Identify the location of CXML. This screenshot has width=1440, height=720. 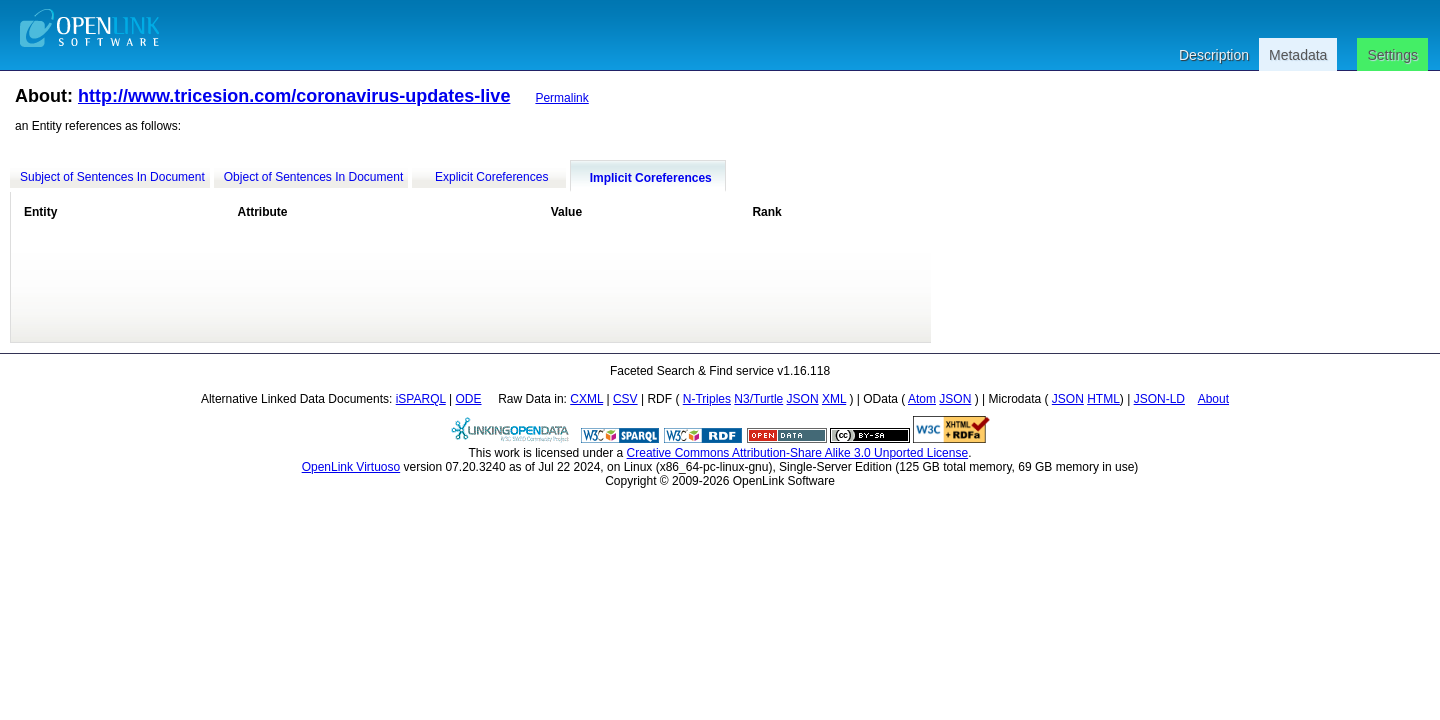
(586, 399).